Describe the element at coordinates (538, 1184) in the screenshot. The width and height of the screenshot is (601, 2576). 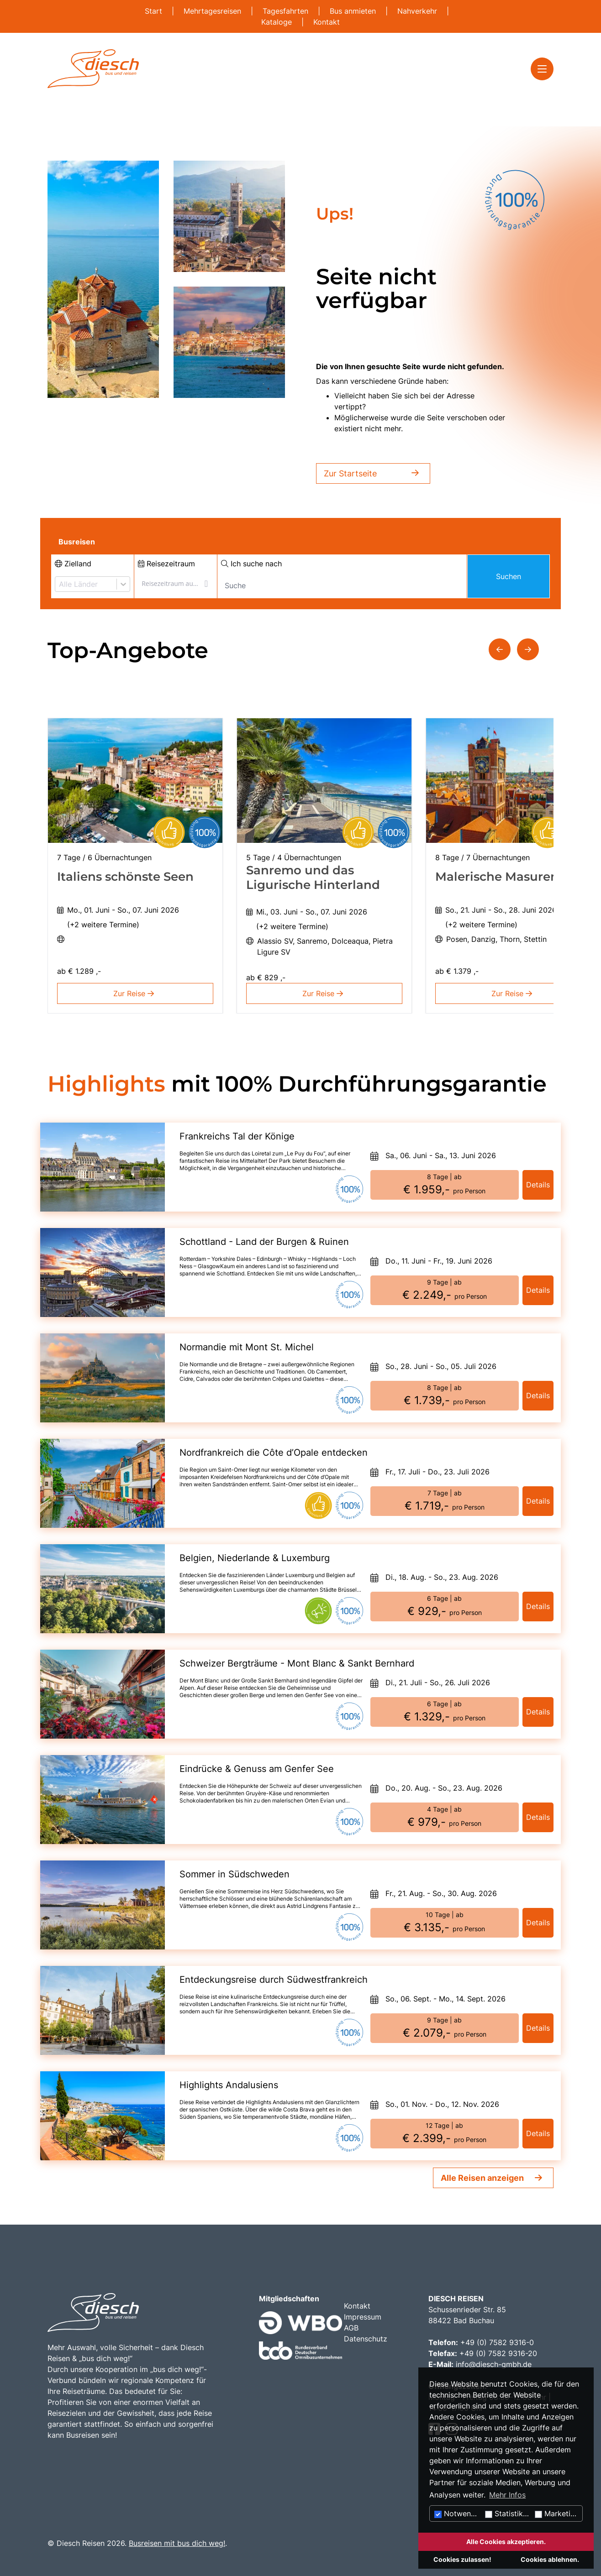
I see `Details` at that location.